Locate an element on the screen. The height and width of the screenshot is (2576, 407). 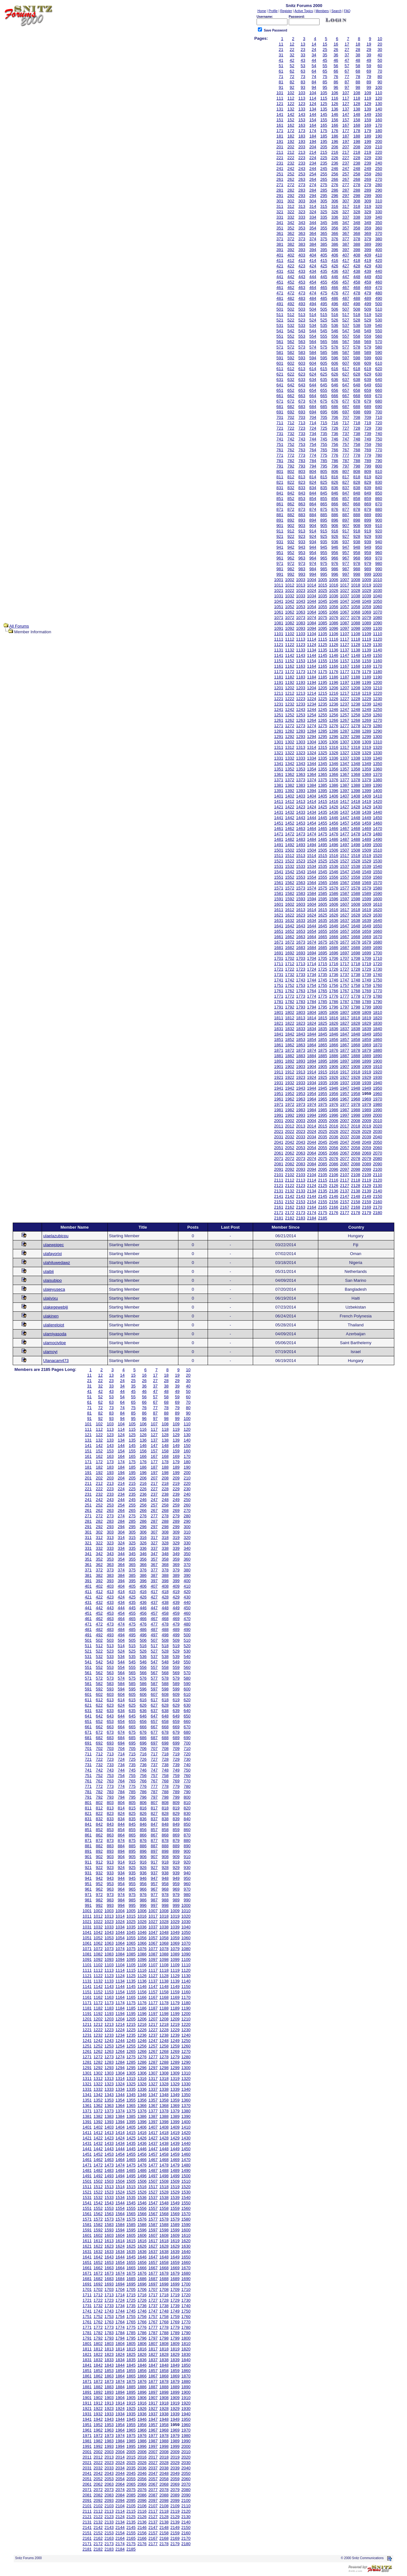
67 is located at coordinates (347, 71).